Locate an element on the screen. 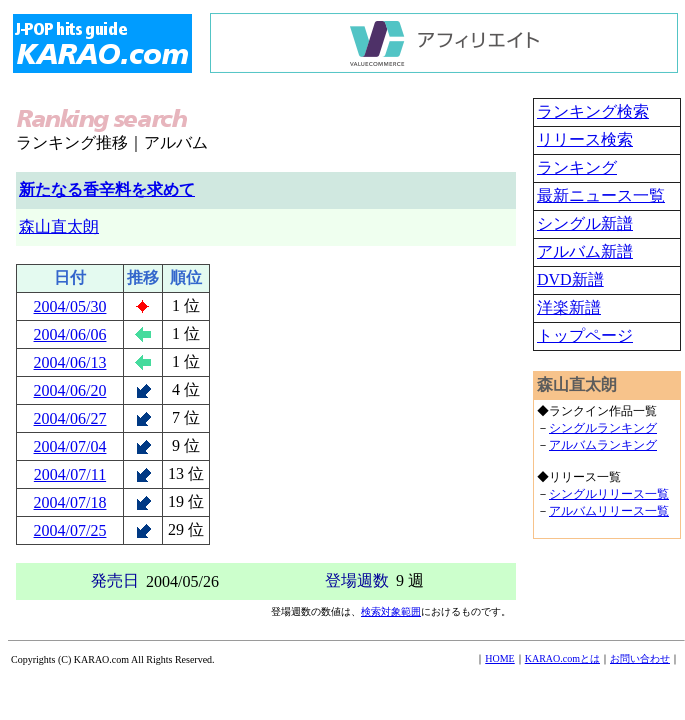  アルバムリリース一覧 is located at coordinates (609, 511).